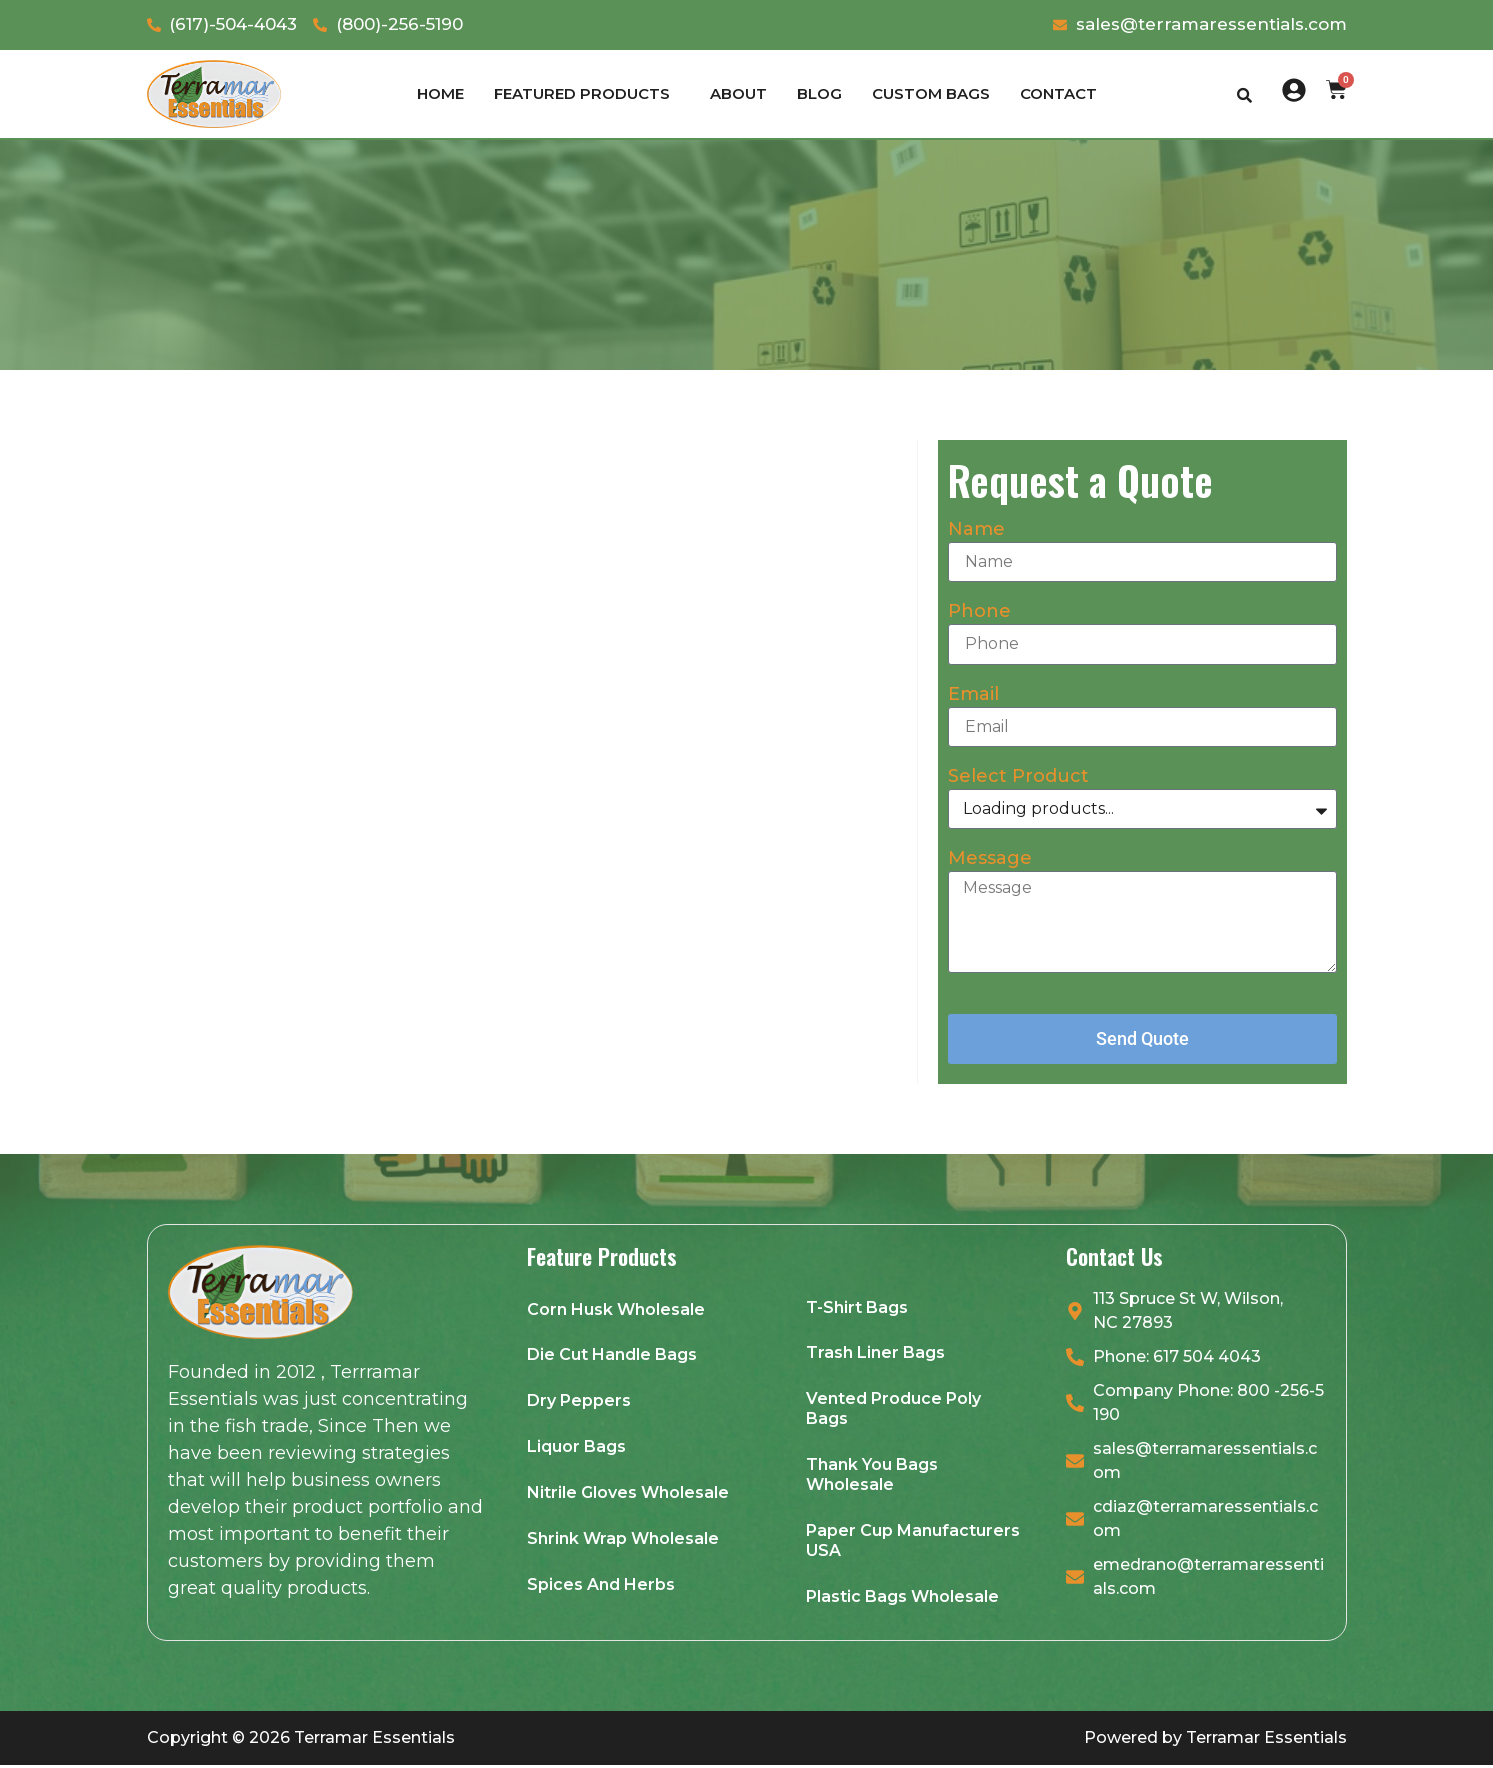  What do you see at coordinates (579, 1402) in the screenshot?
I see `Dry Peppers` at bounding box center [579, 1402].